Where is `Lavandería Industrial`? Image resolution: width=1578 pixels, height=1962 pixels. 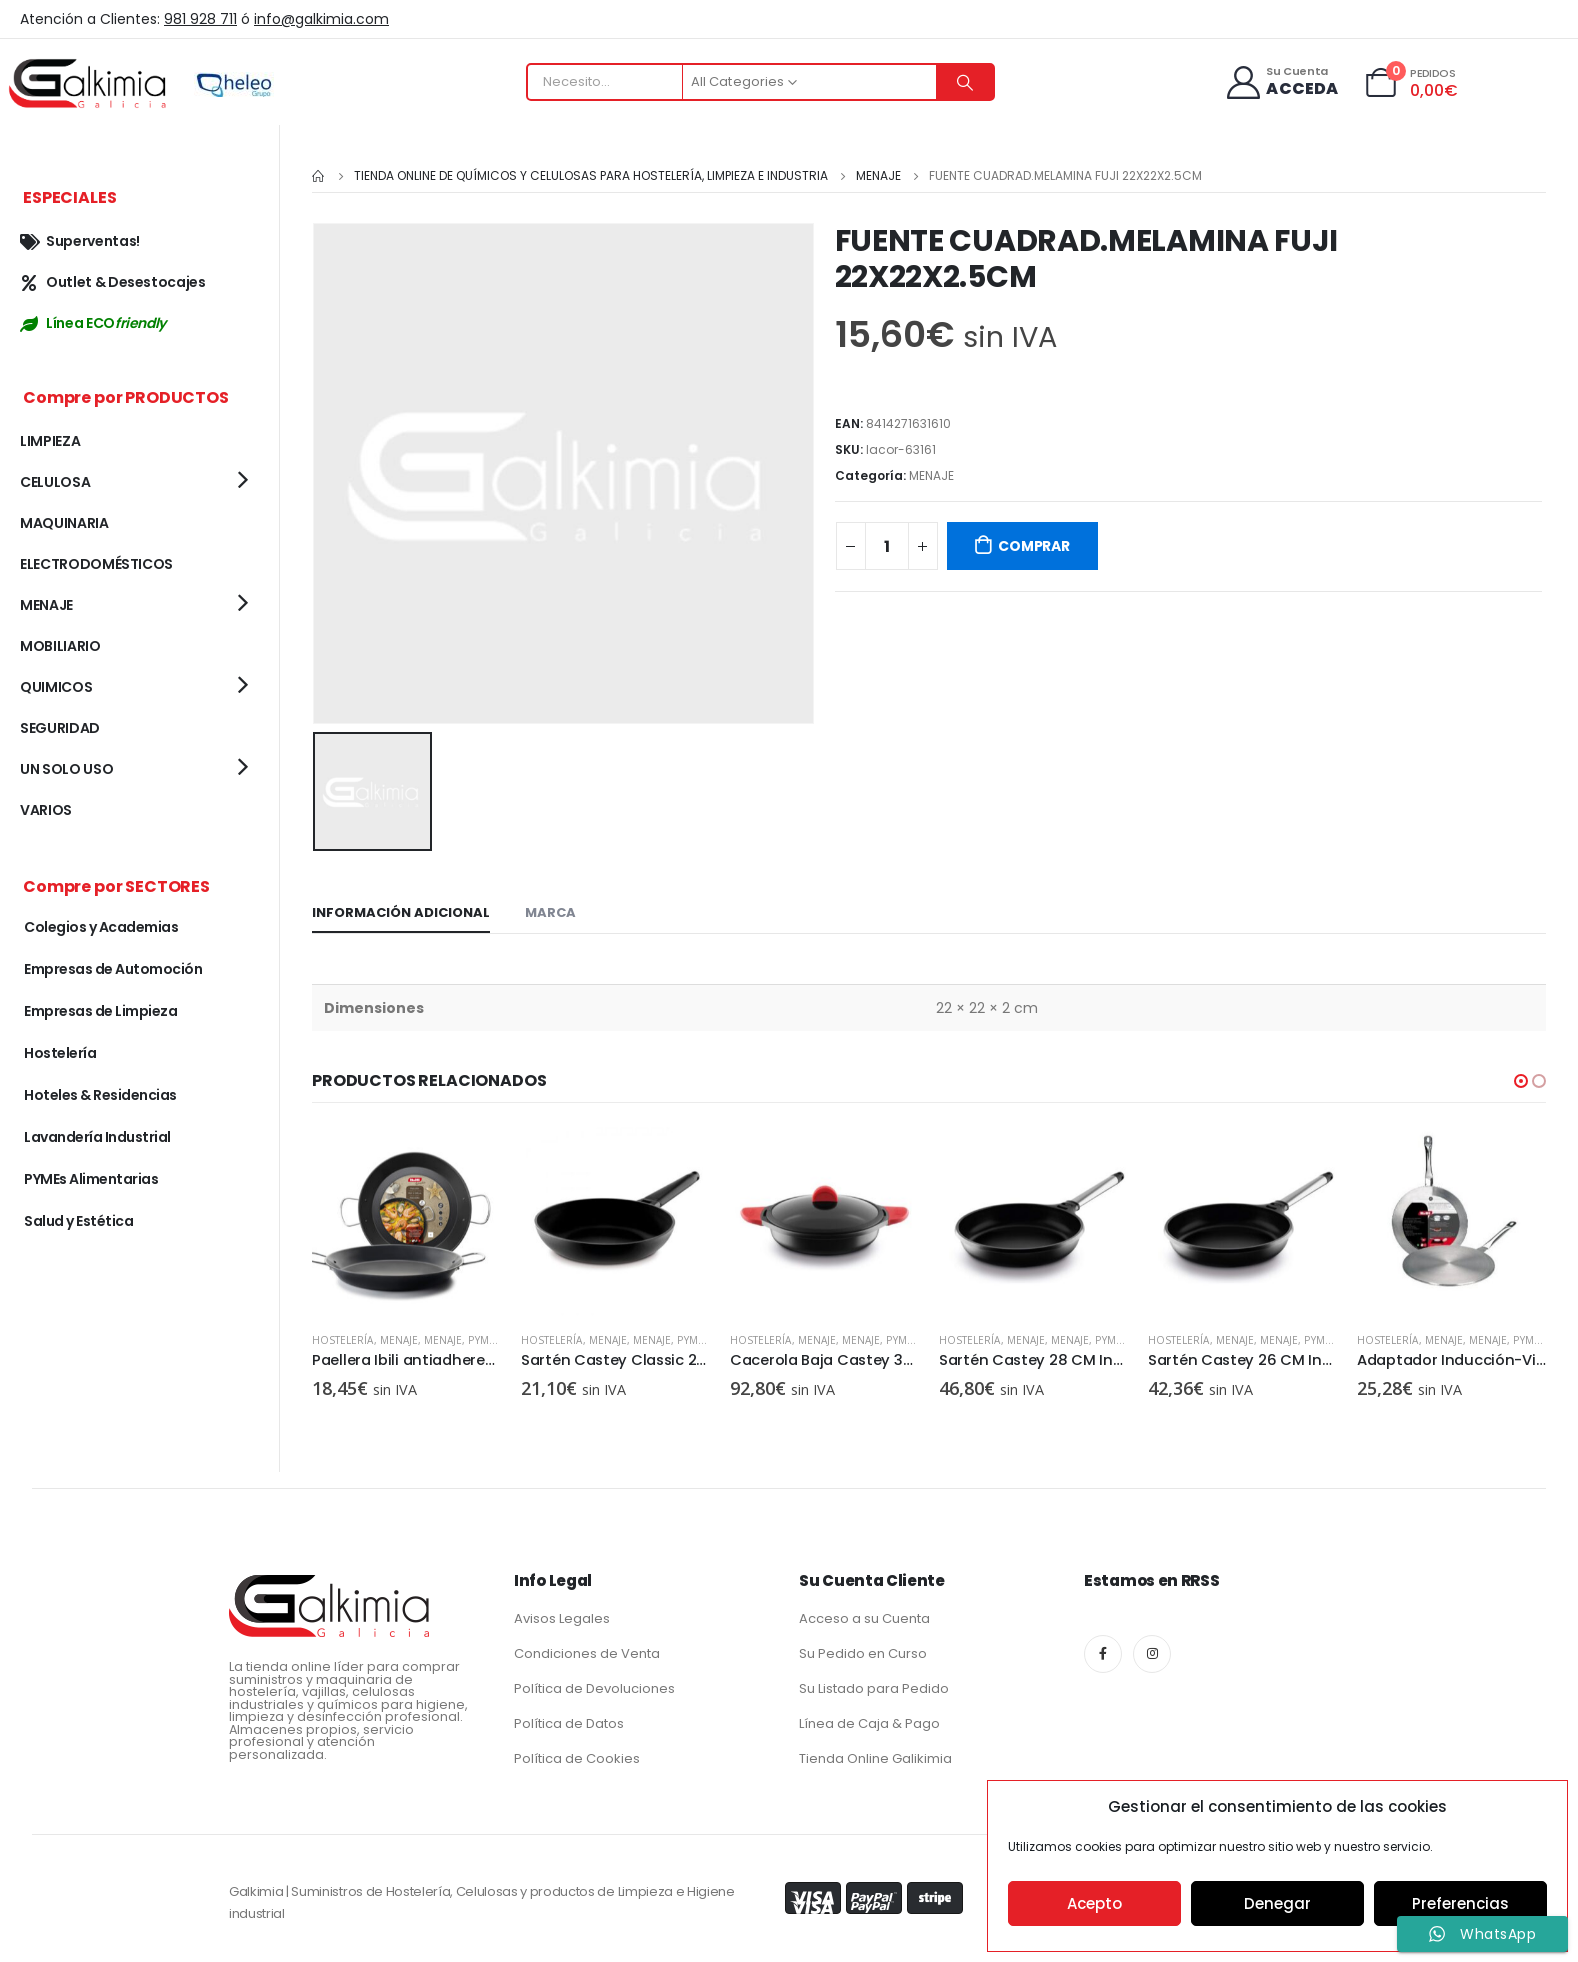 Lavandería Industrial is located at coordinates (97, 1137).